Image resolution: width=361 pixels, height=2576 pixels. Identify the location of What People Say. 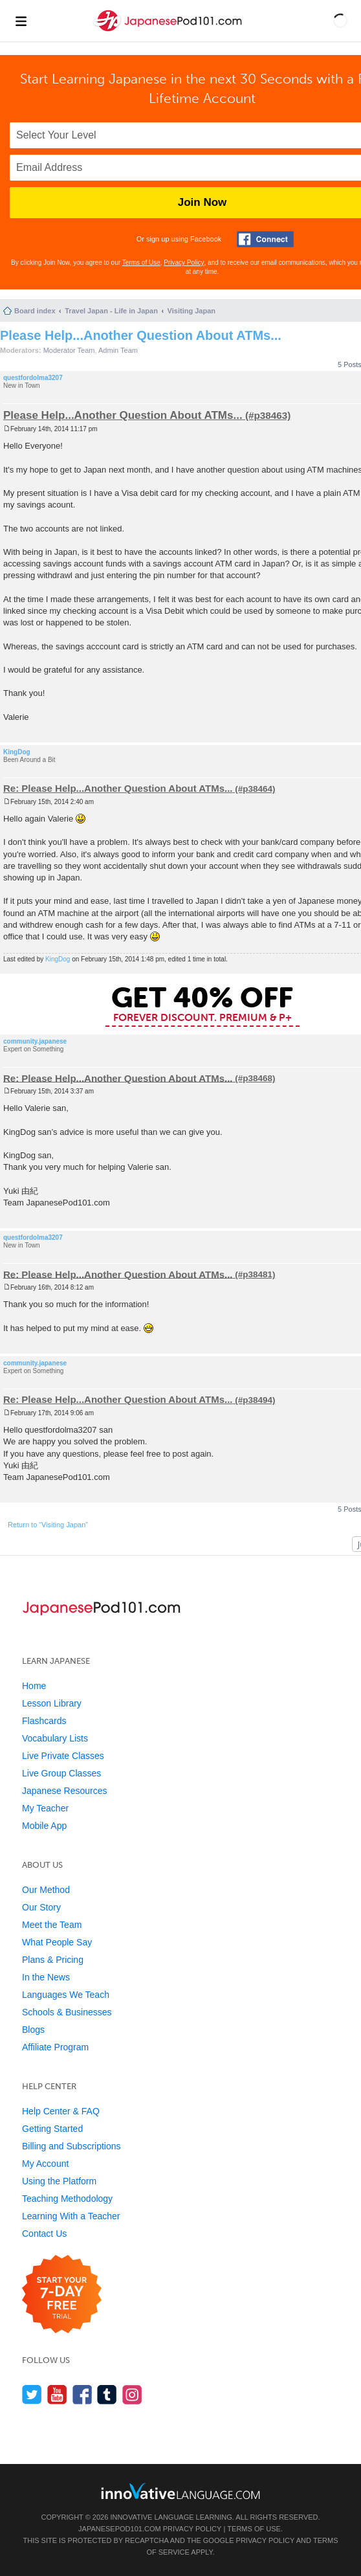
(57, 1942).